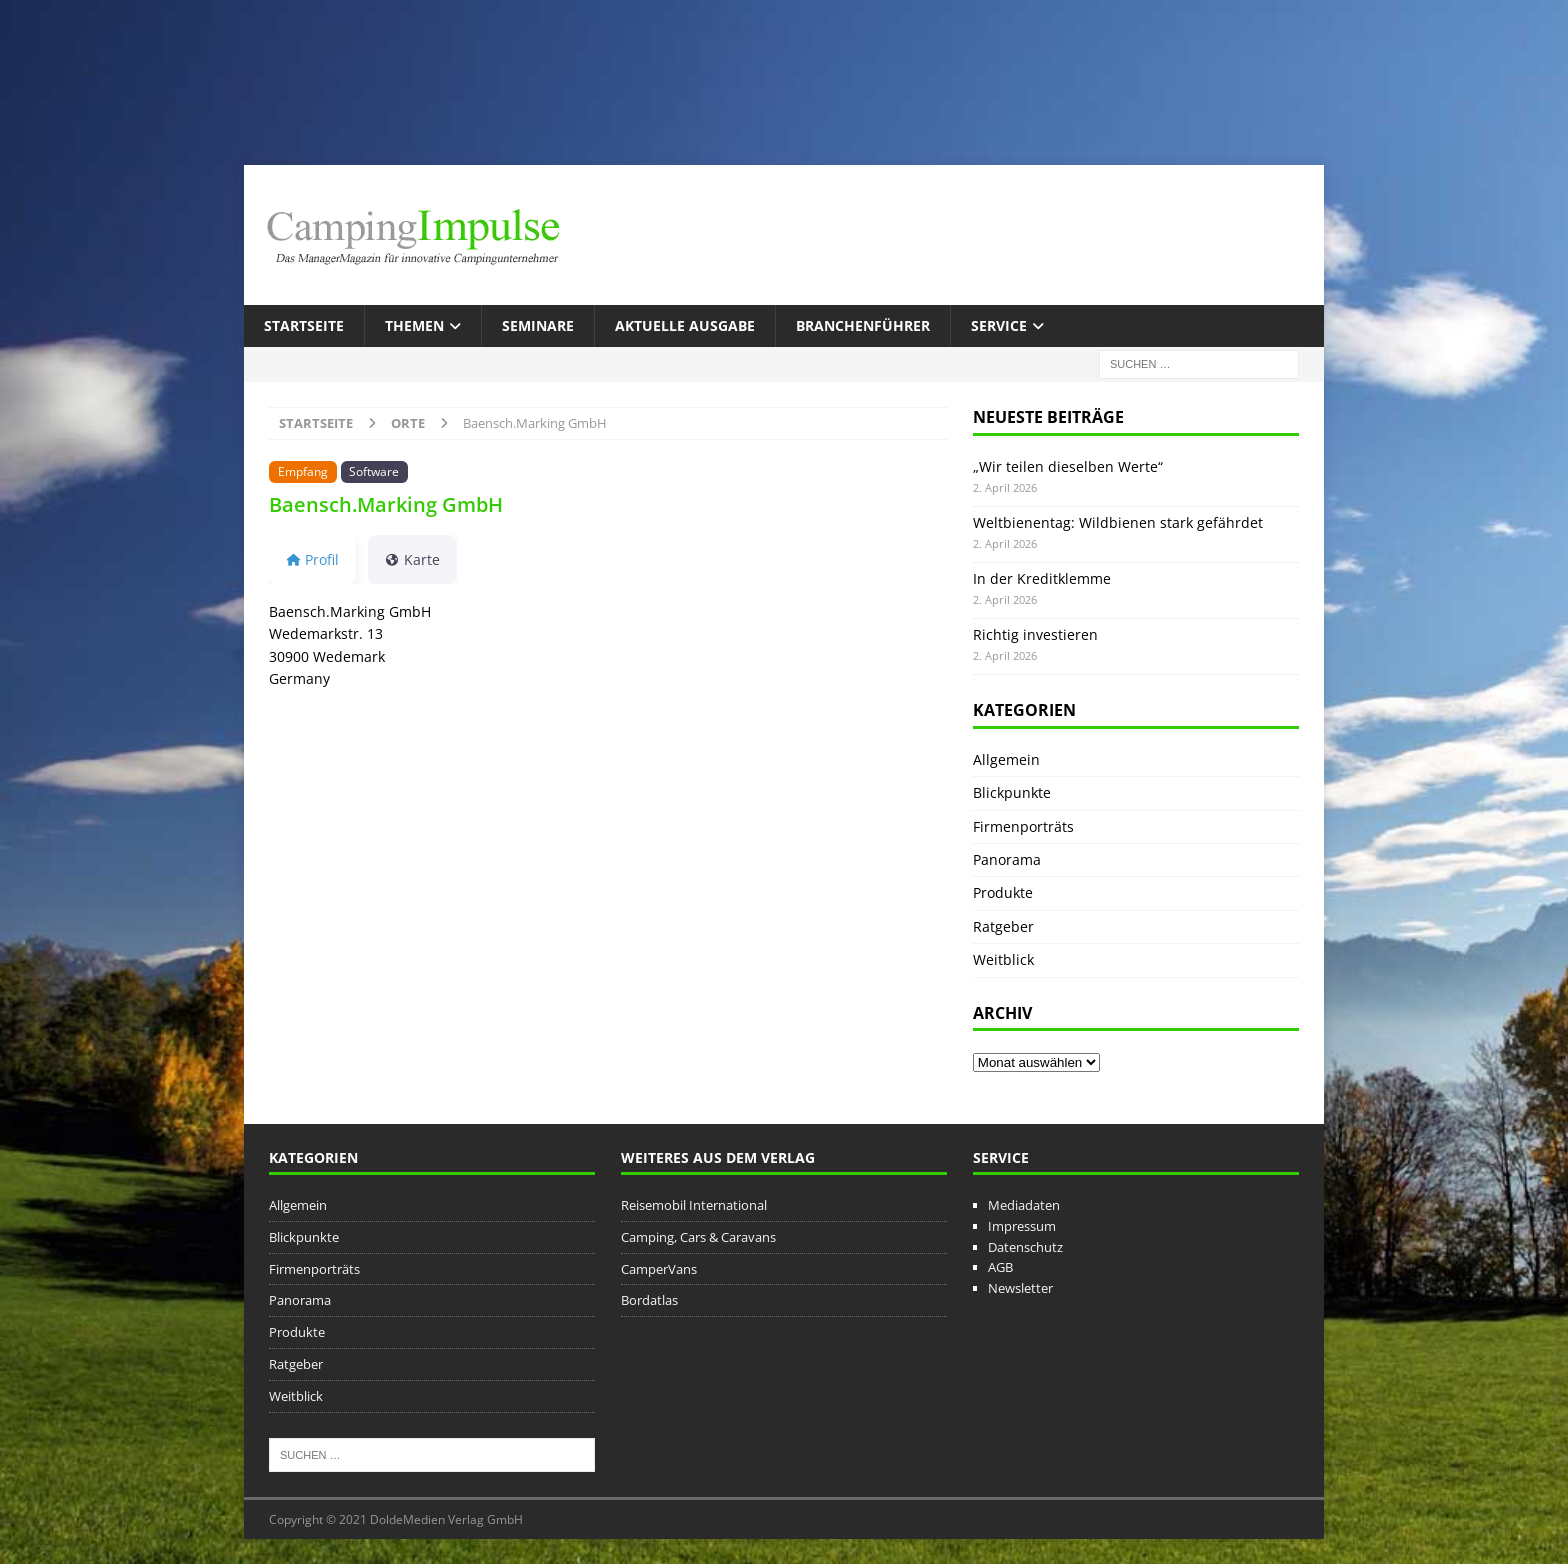 The image size is (1568, 1564). I want to click on CamperVans, so click(659, 1269).